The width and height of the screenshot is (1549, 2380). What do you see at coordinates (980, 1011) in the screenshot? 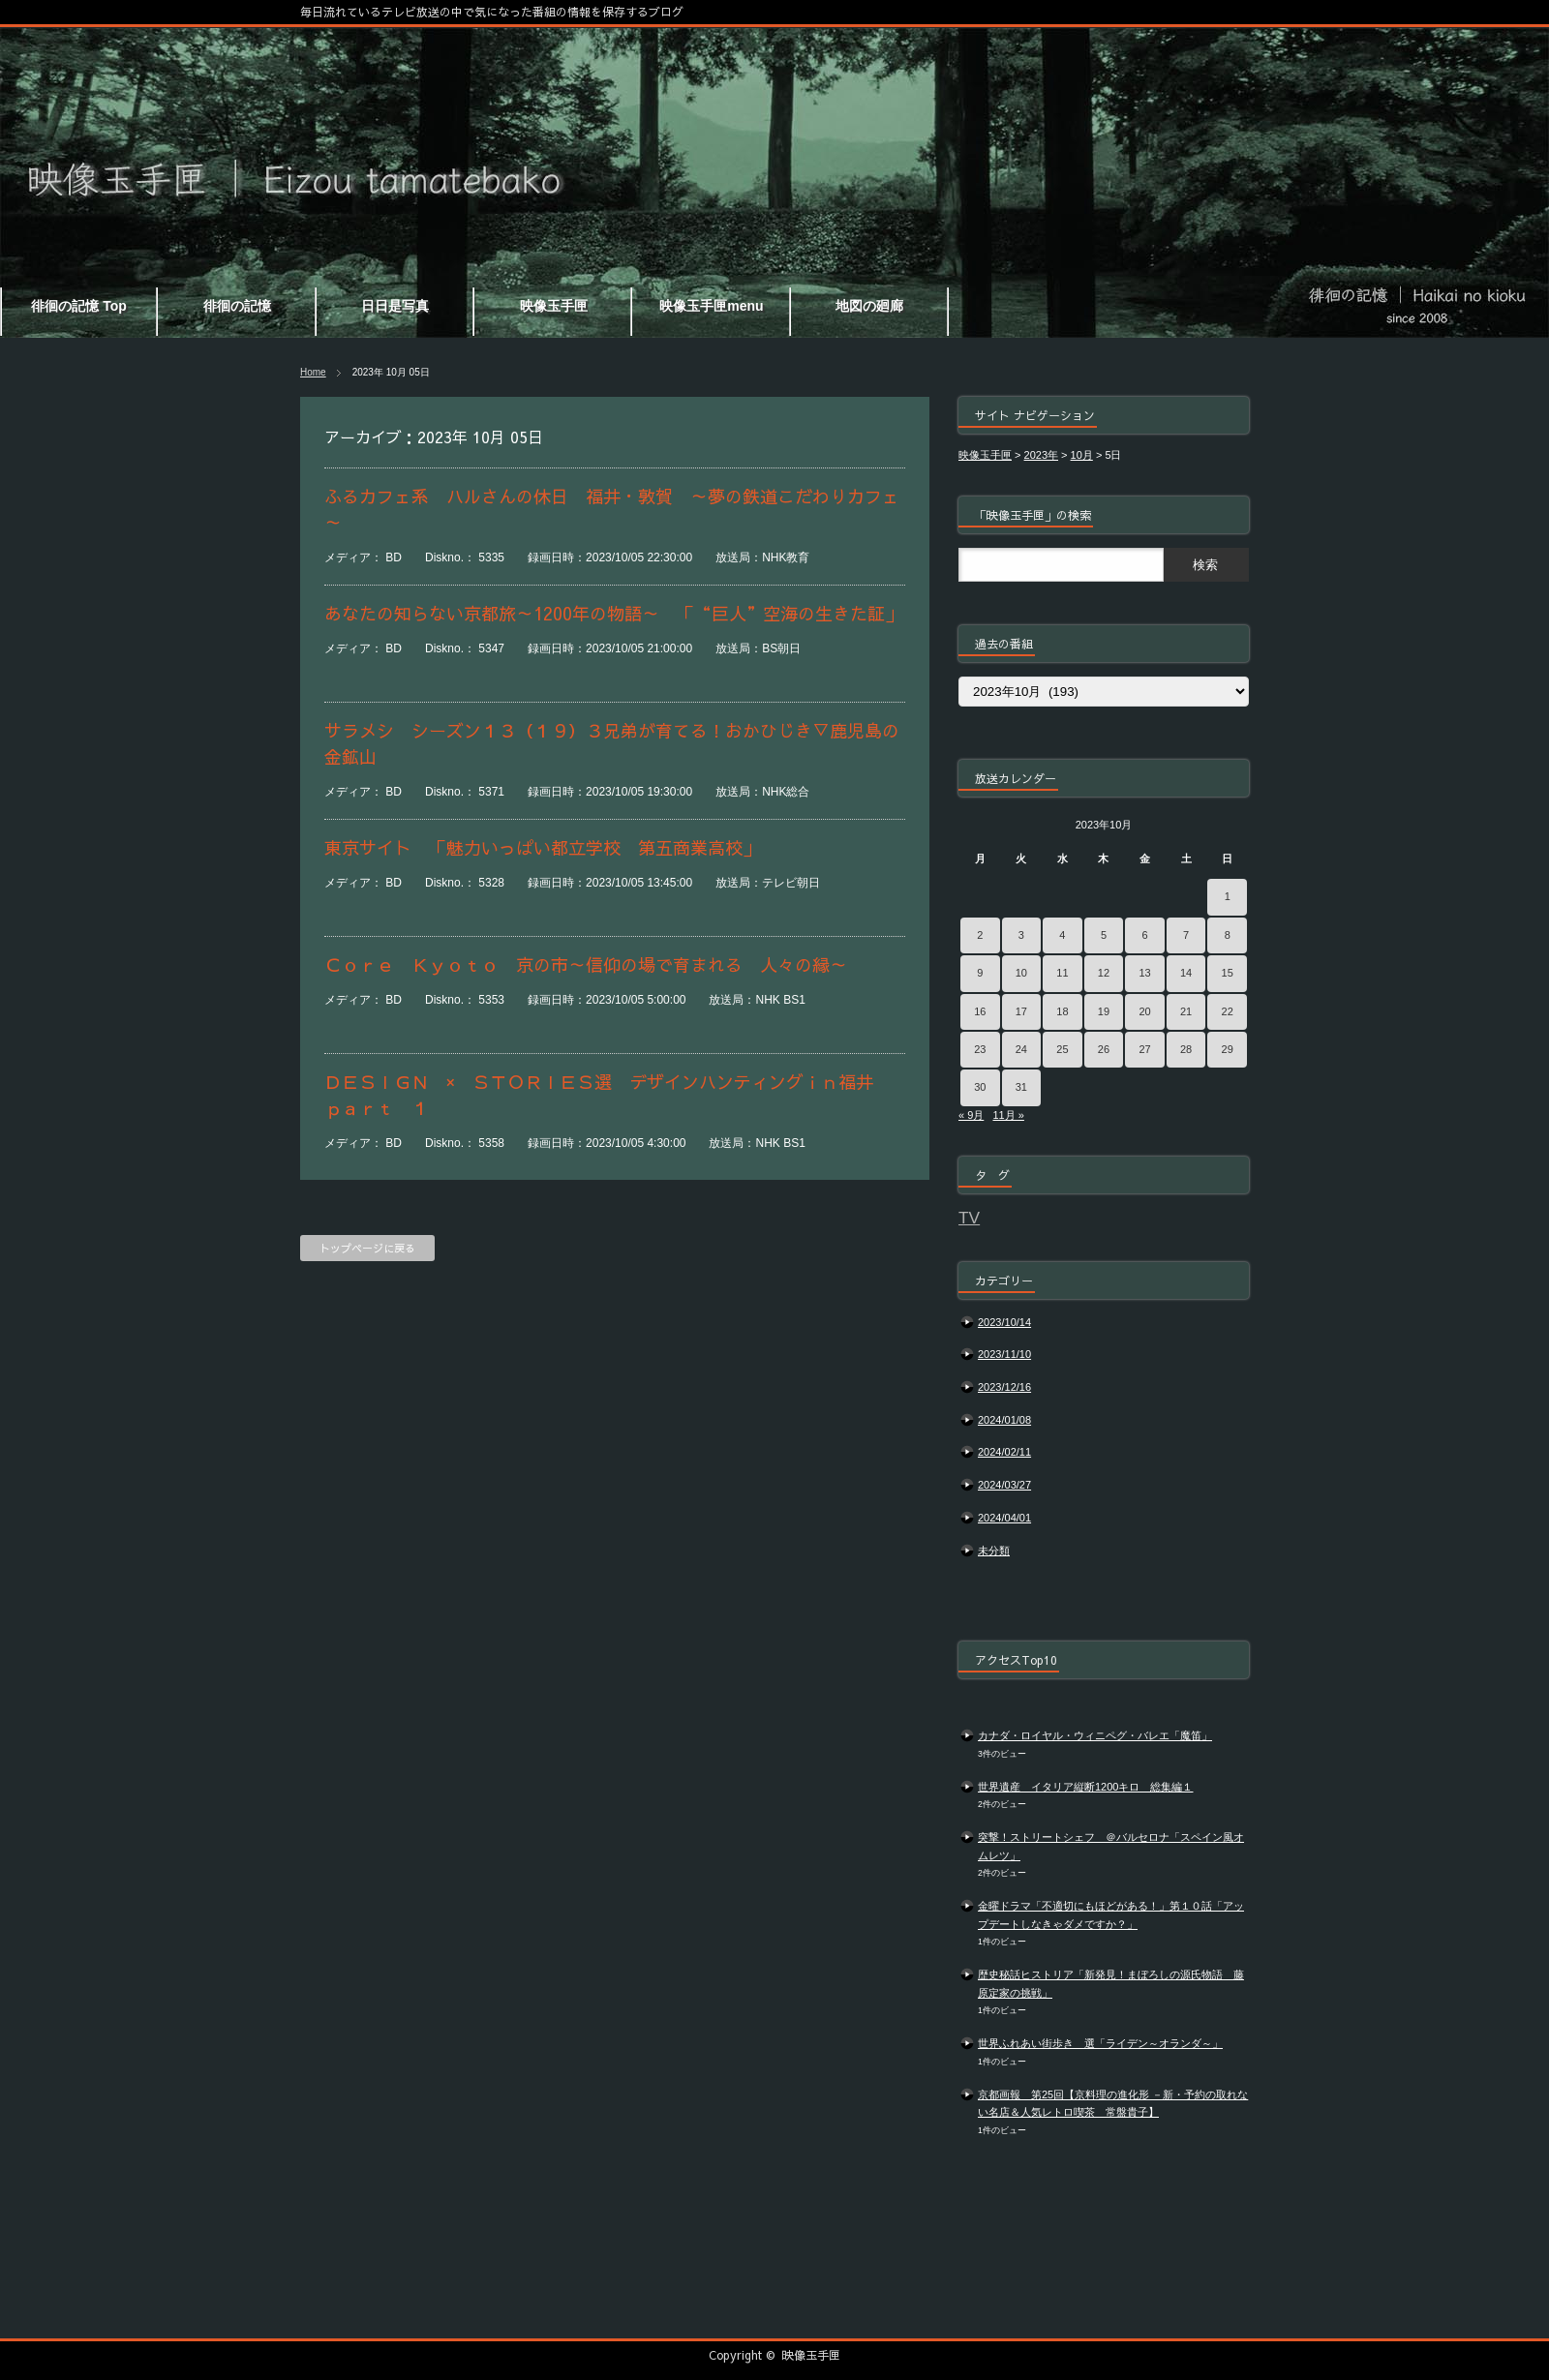
I see `16 [2023年10月16日 に投稿を公開]` at bounding box center [980, 1011].